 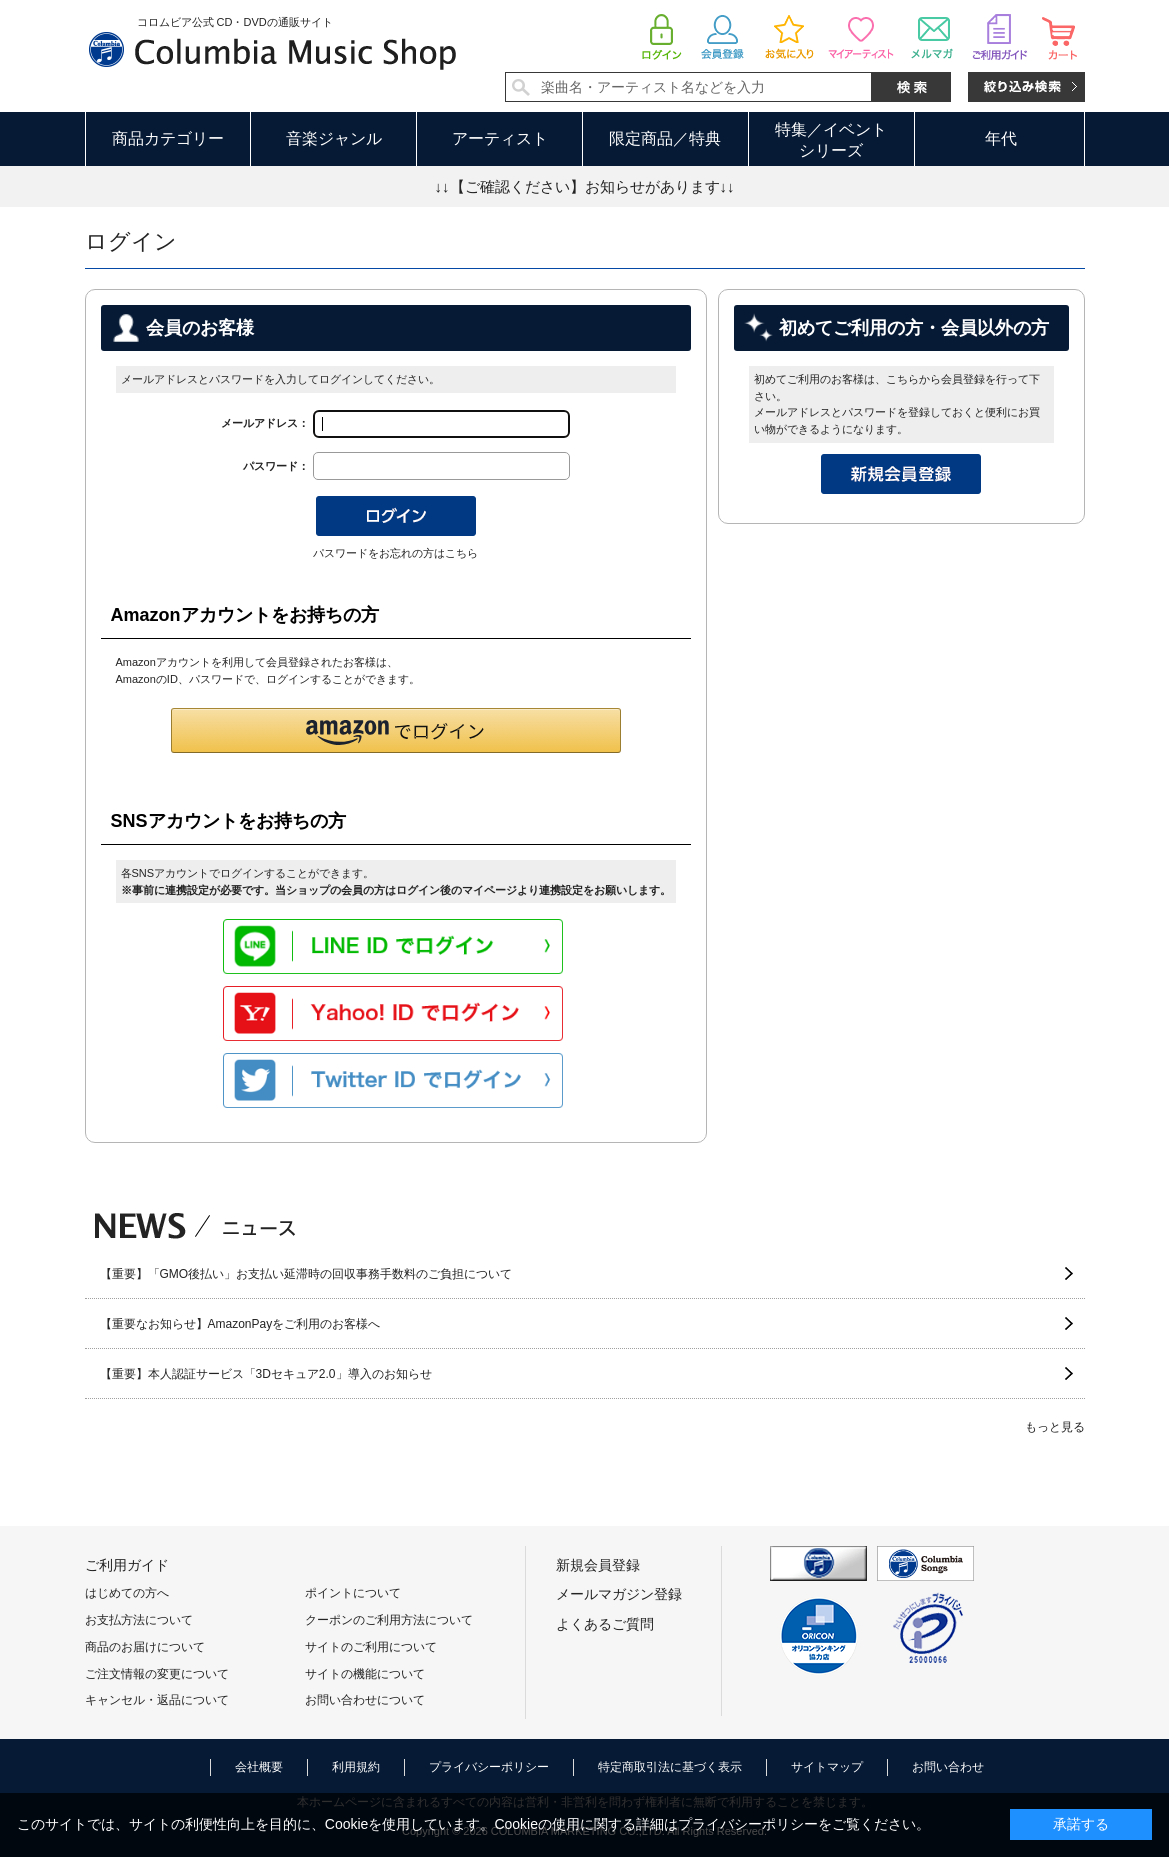 I want to click on お支払方法について, so click(x=139, y=1620).